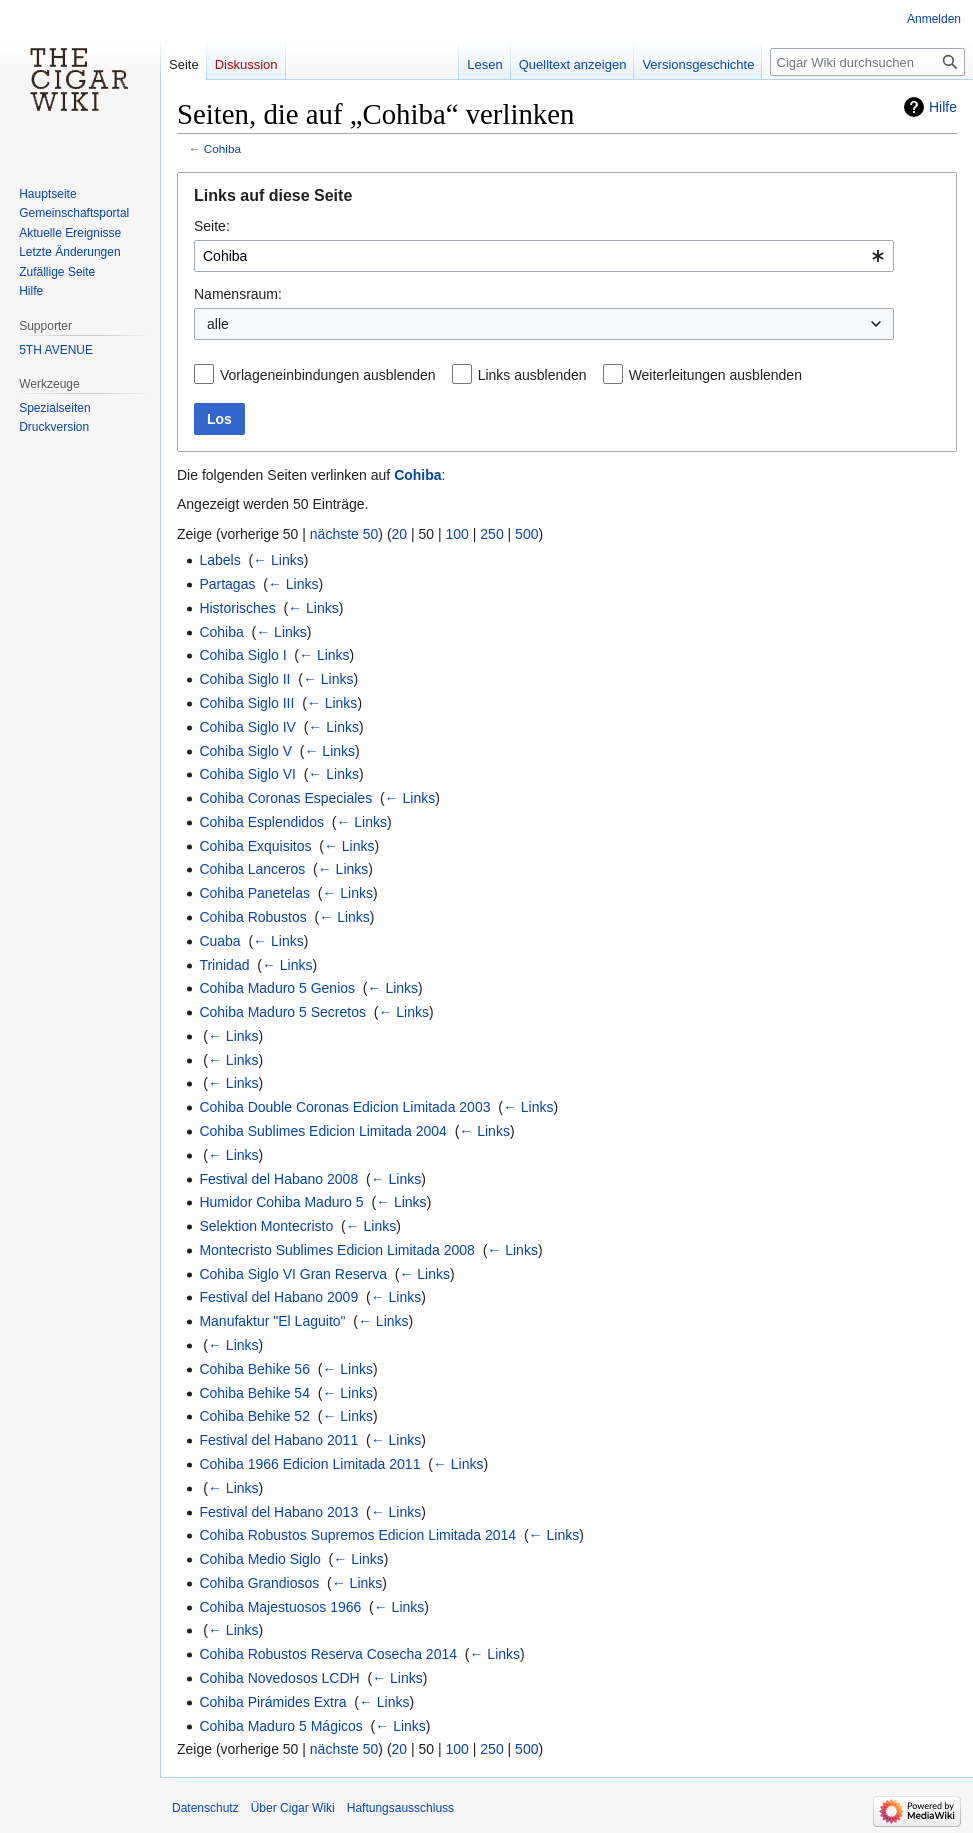  What do you see at coordinates (244, 679) in the screenshot?
I see `Cohiba Siglo II` at bounding box center [244, 679].